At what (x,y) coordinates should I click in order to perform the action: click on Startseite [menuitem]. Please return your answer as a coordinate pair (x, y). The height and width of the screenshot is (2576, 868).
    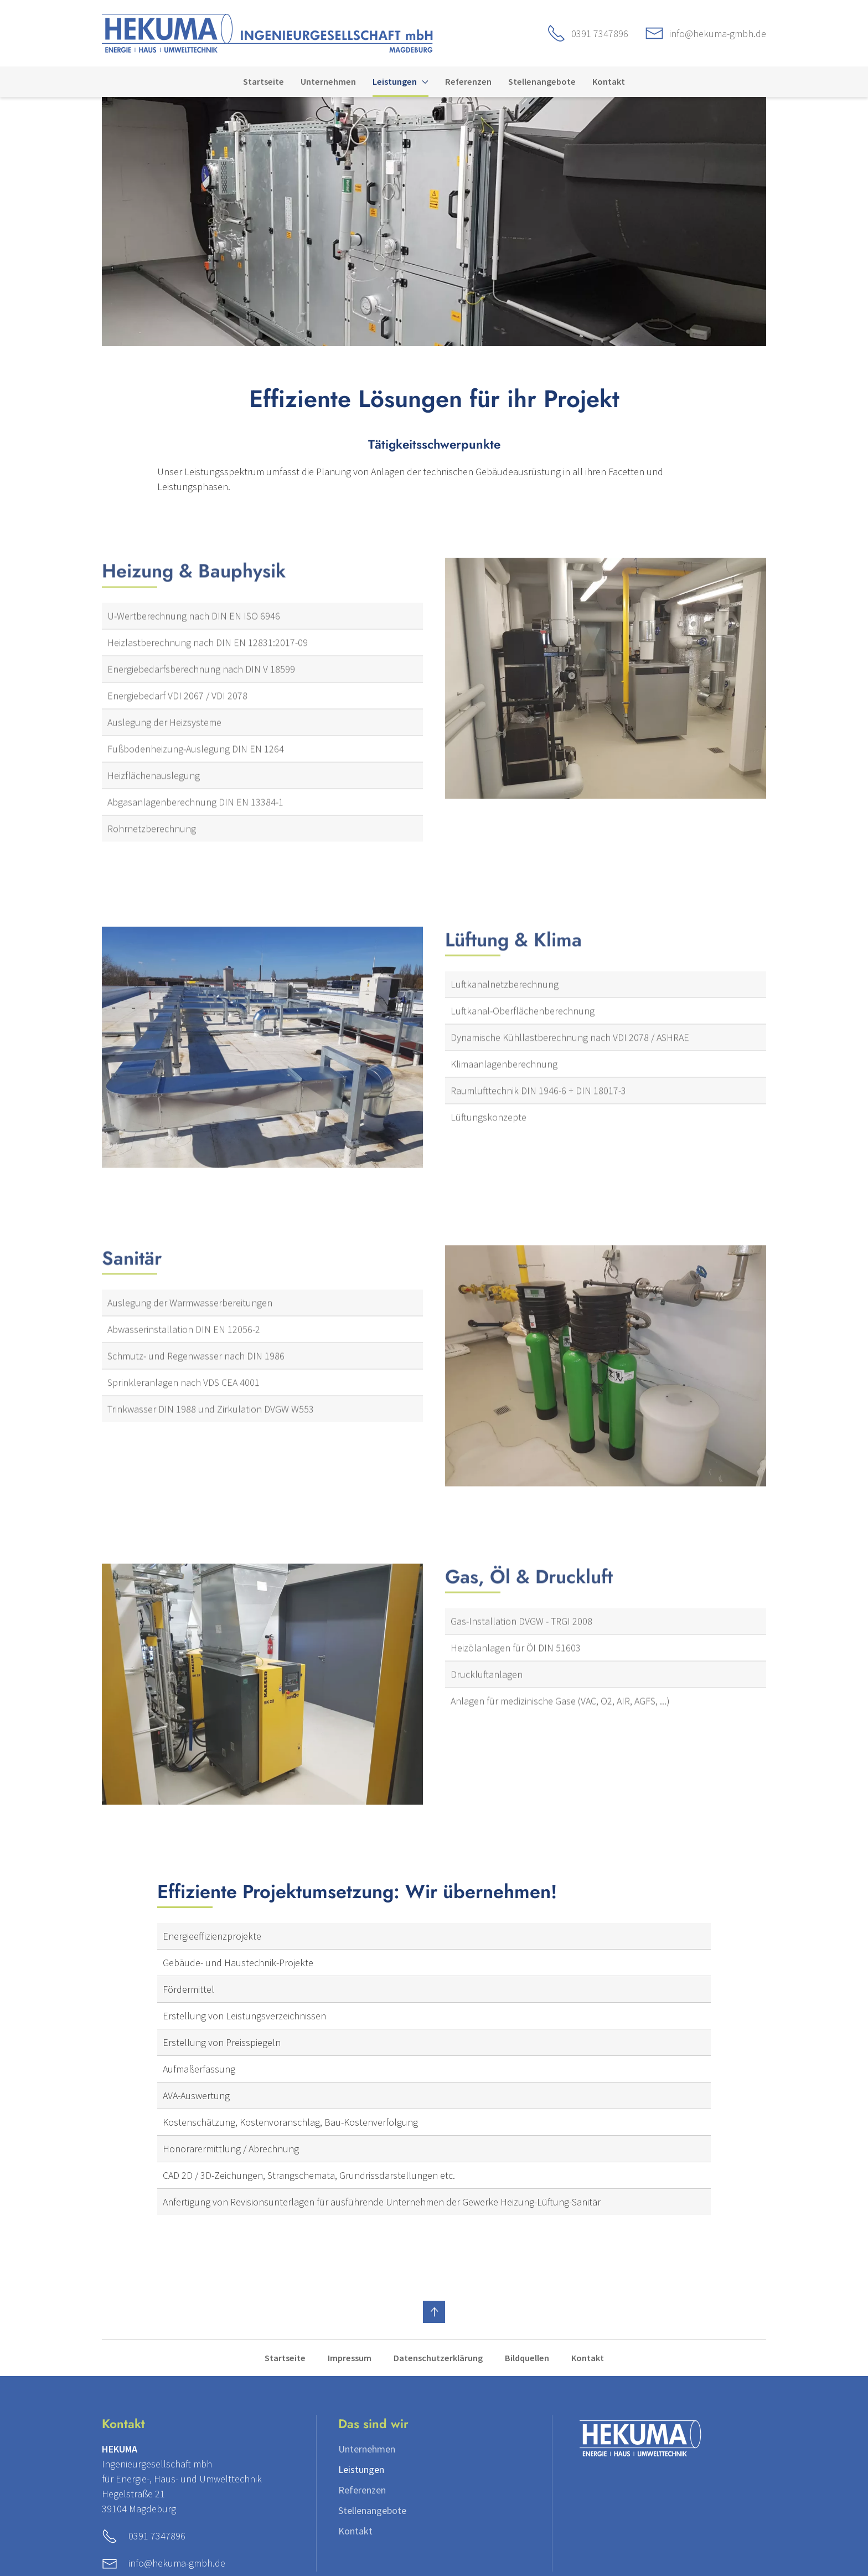
    Looking at the image, I should click on (263, 81).